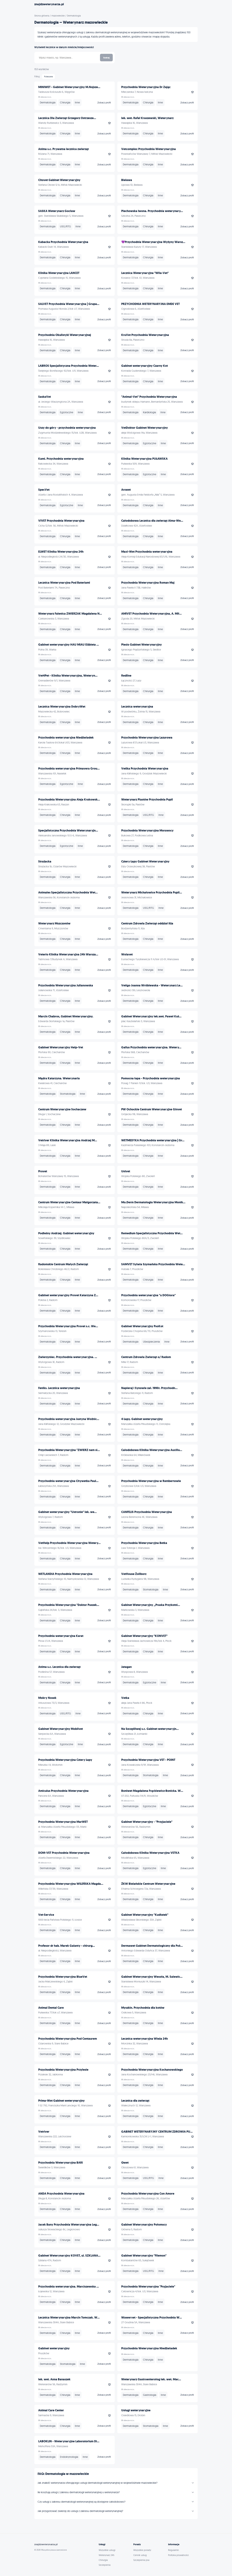 Image resolution: width=232 pixels, height=2576 pixels. Describe the element at coordinates (69, 87) in the screenshot. I see `MINIWET - Gabinet Weterynaryjny M.Nojsze...` at that location.